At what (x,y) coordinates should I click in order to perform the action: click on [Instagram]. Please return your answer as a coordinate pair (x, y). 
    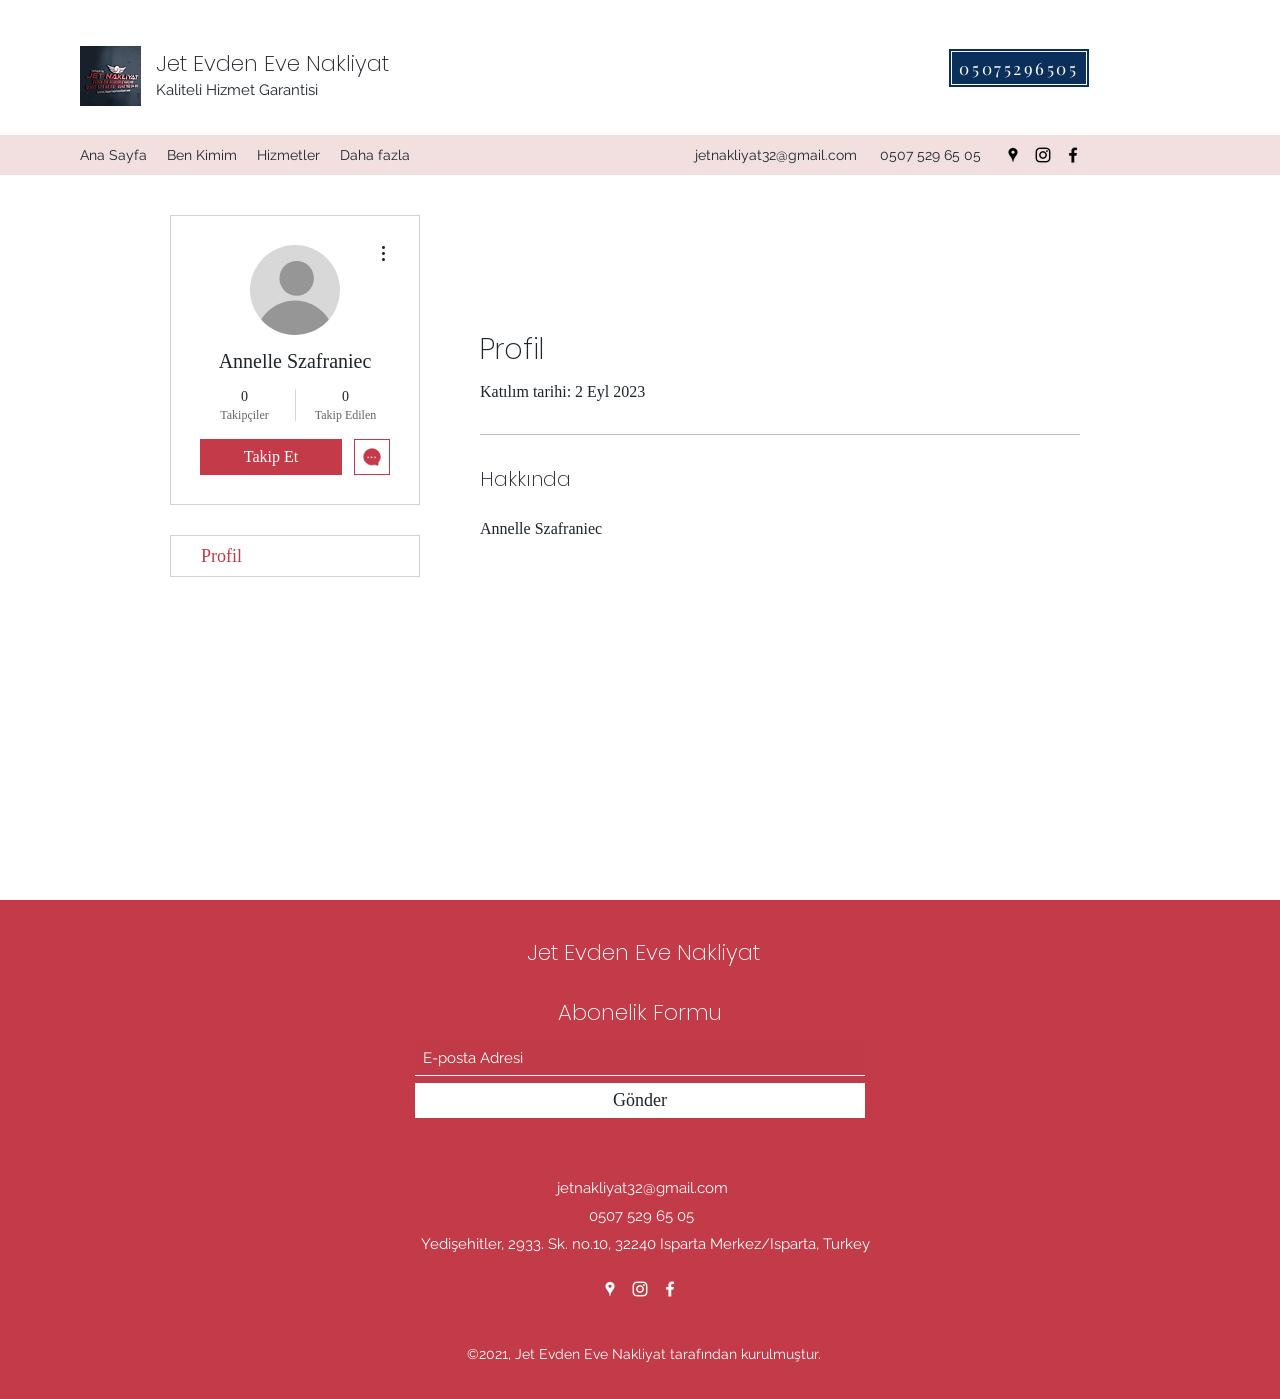
    Looking at the image, I should click on (1043, 155).